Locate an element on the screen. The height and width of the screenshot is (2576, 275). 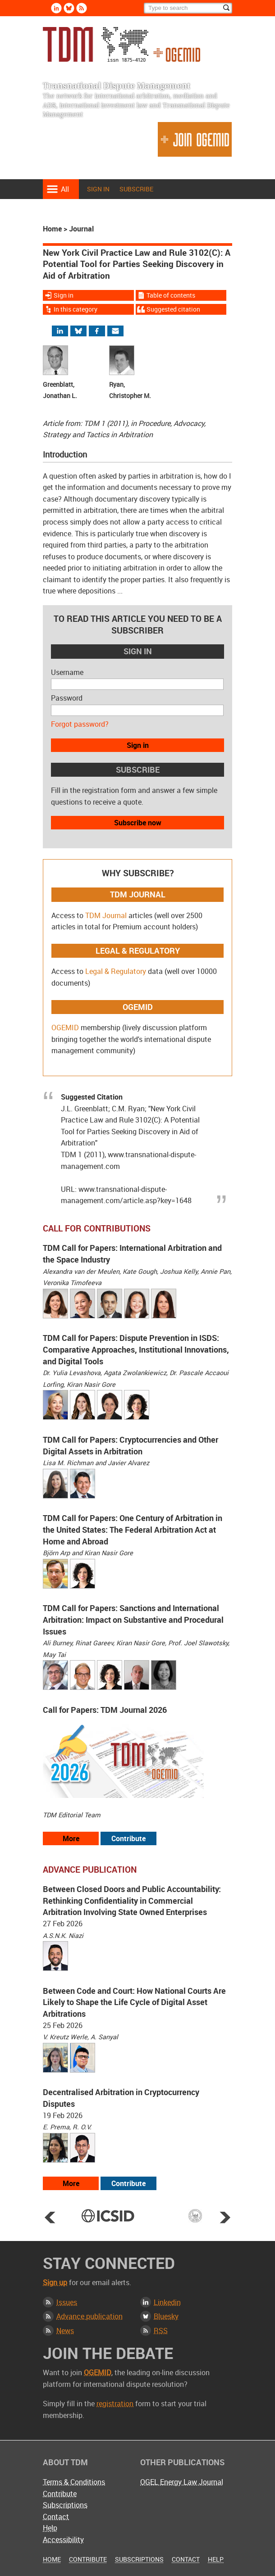
Help is located at coordinates (50, 2528).